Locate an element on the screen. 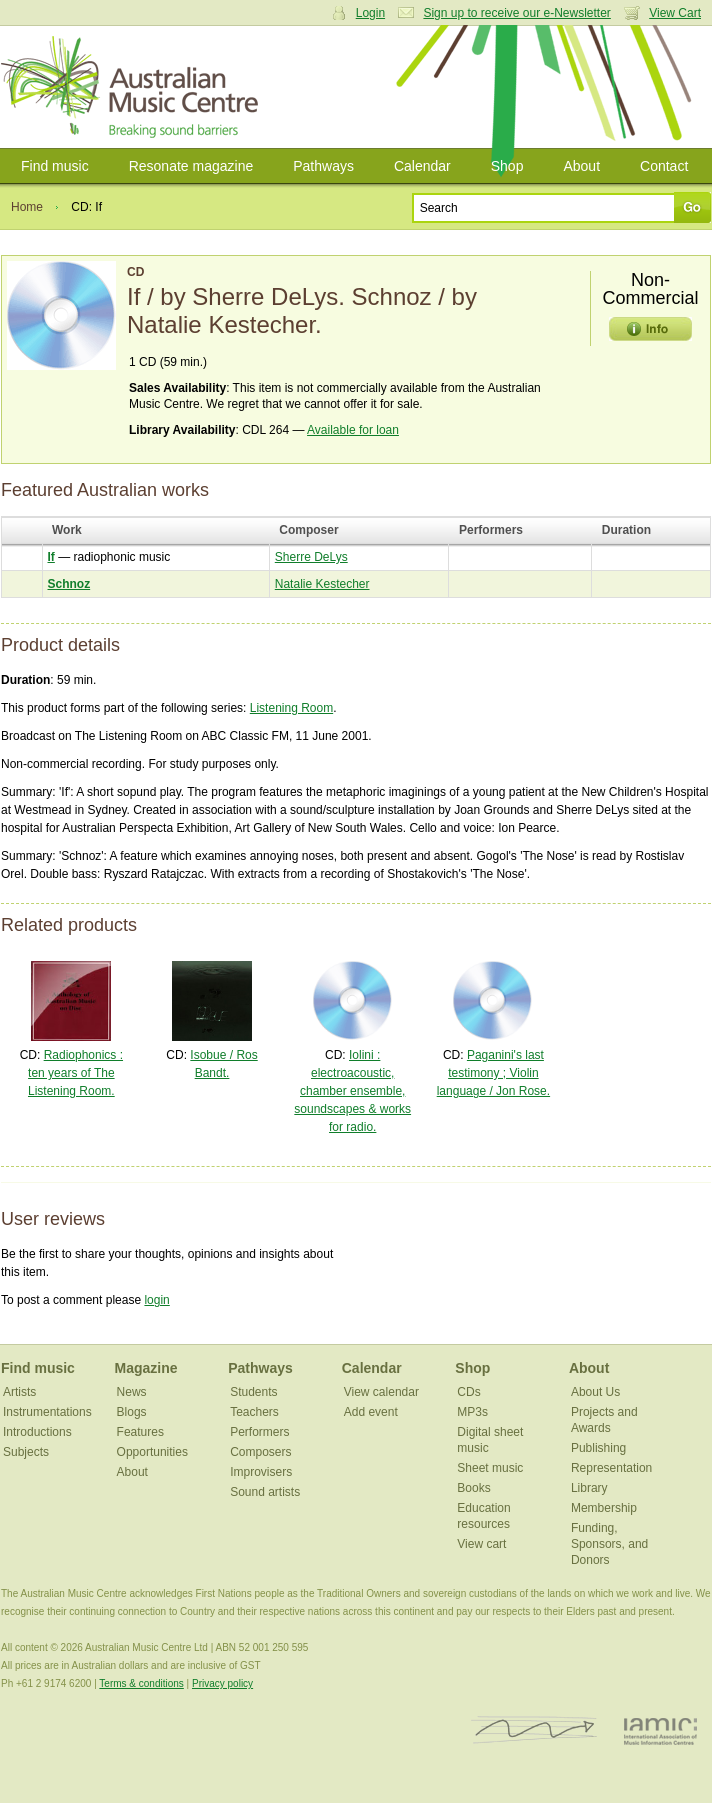 The width and height of the screenshot is (712, 1803). Sound artists is located at coordinates (265, 1492).